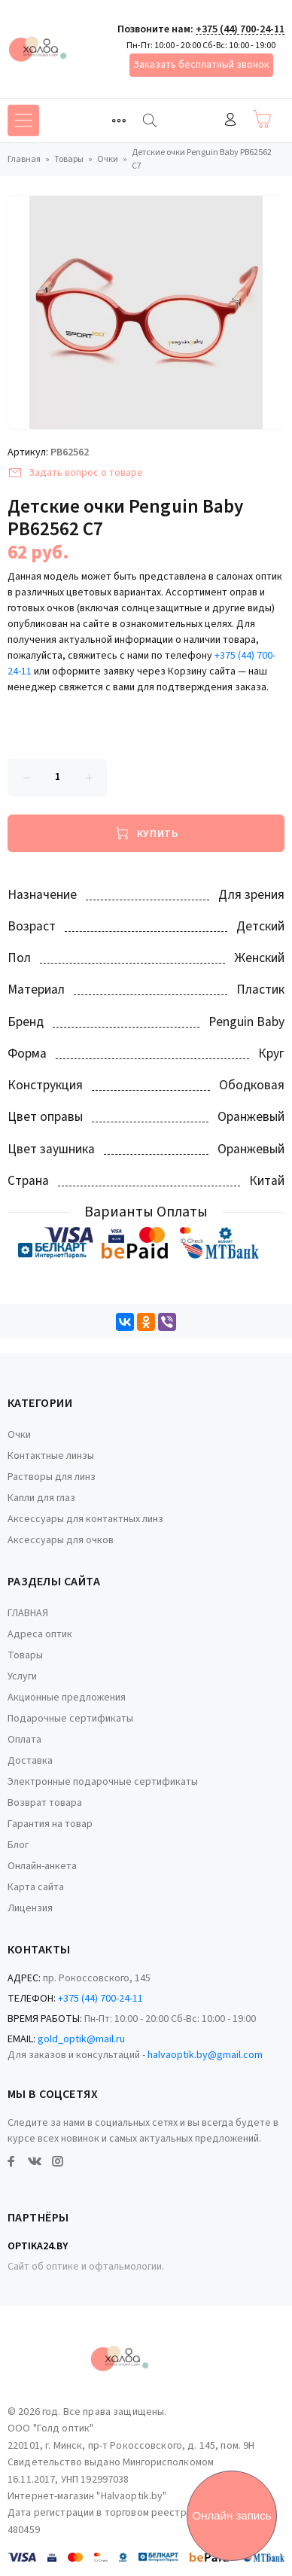 The height and width of the screenshot is (2576, 292). What do you see at coordinates (22, 1676) in the screenshot?
I see `Услуги` at bounding box center [22, 1676].